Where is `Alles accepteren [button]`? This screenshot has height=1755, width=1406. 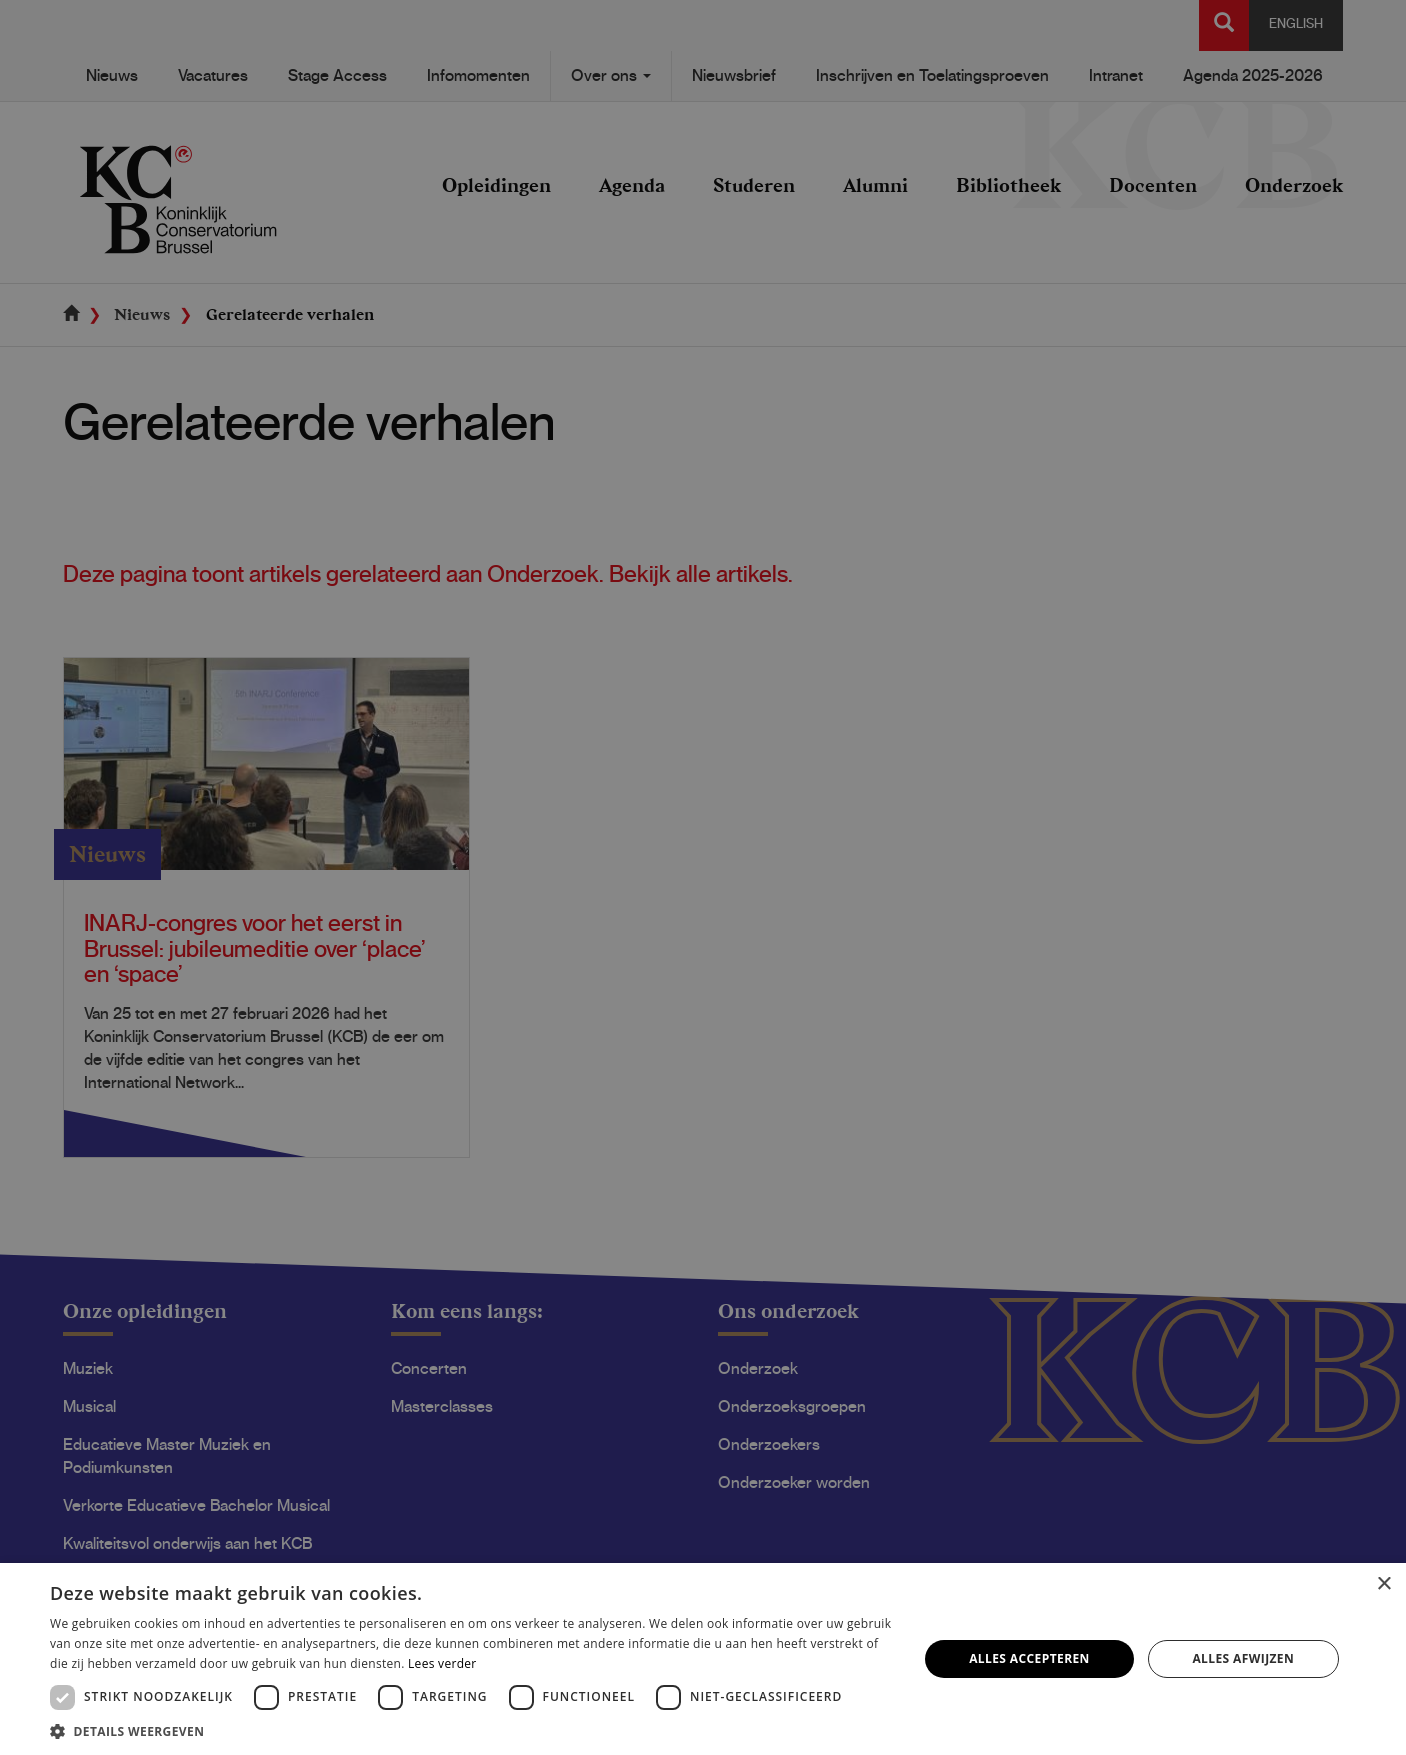
Alles accepteren [button] is located at coordinates (1029, 1658).